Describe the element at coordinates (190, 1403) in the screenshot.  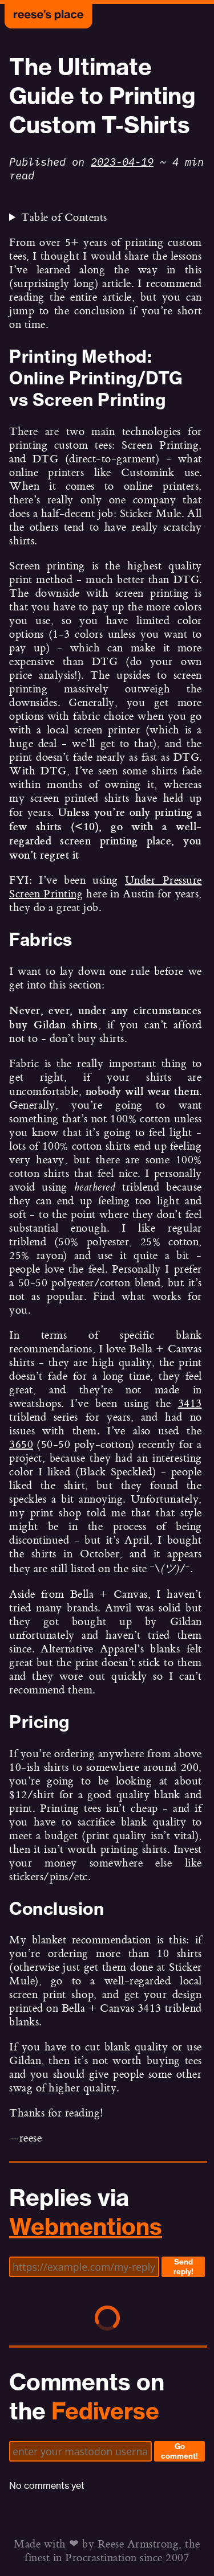
I see `3413` at that location.